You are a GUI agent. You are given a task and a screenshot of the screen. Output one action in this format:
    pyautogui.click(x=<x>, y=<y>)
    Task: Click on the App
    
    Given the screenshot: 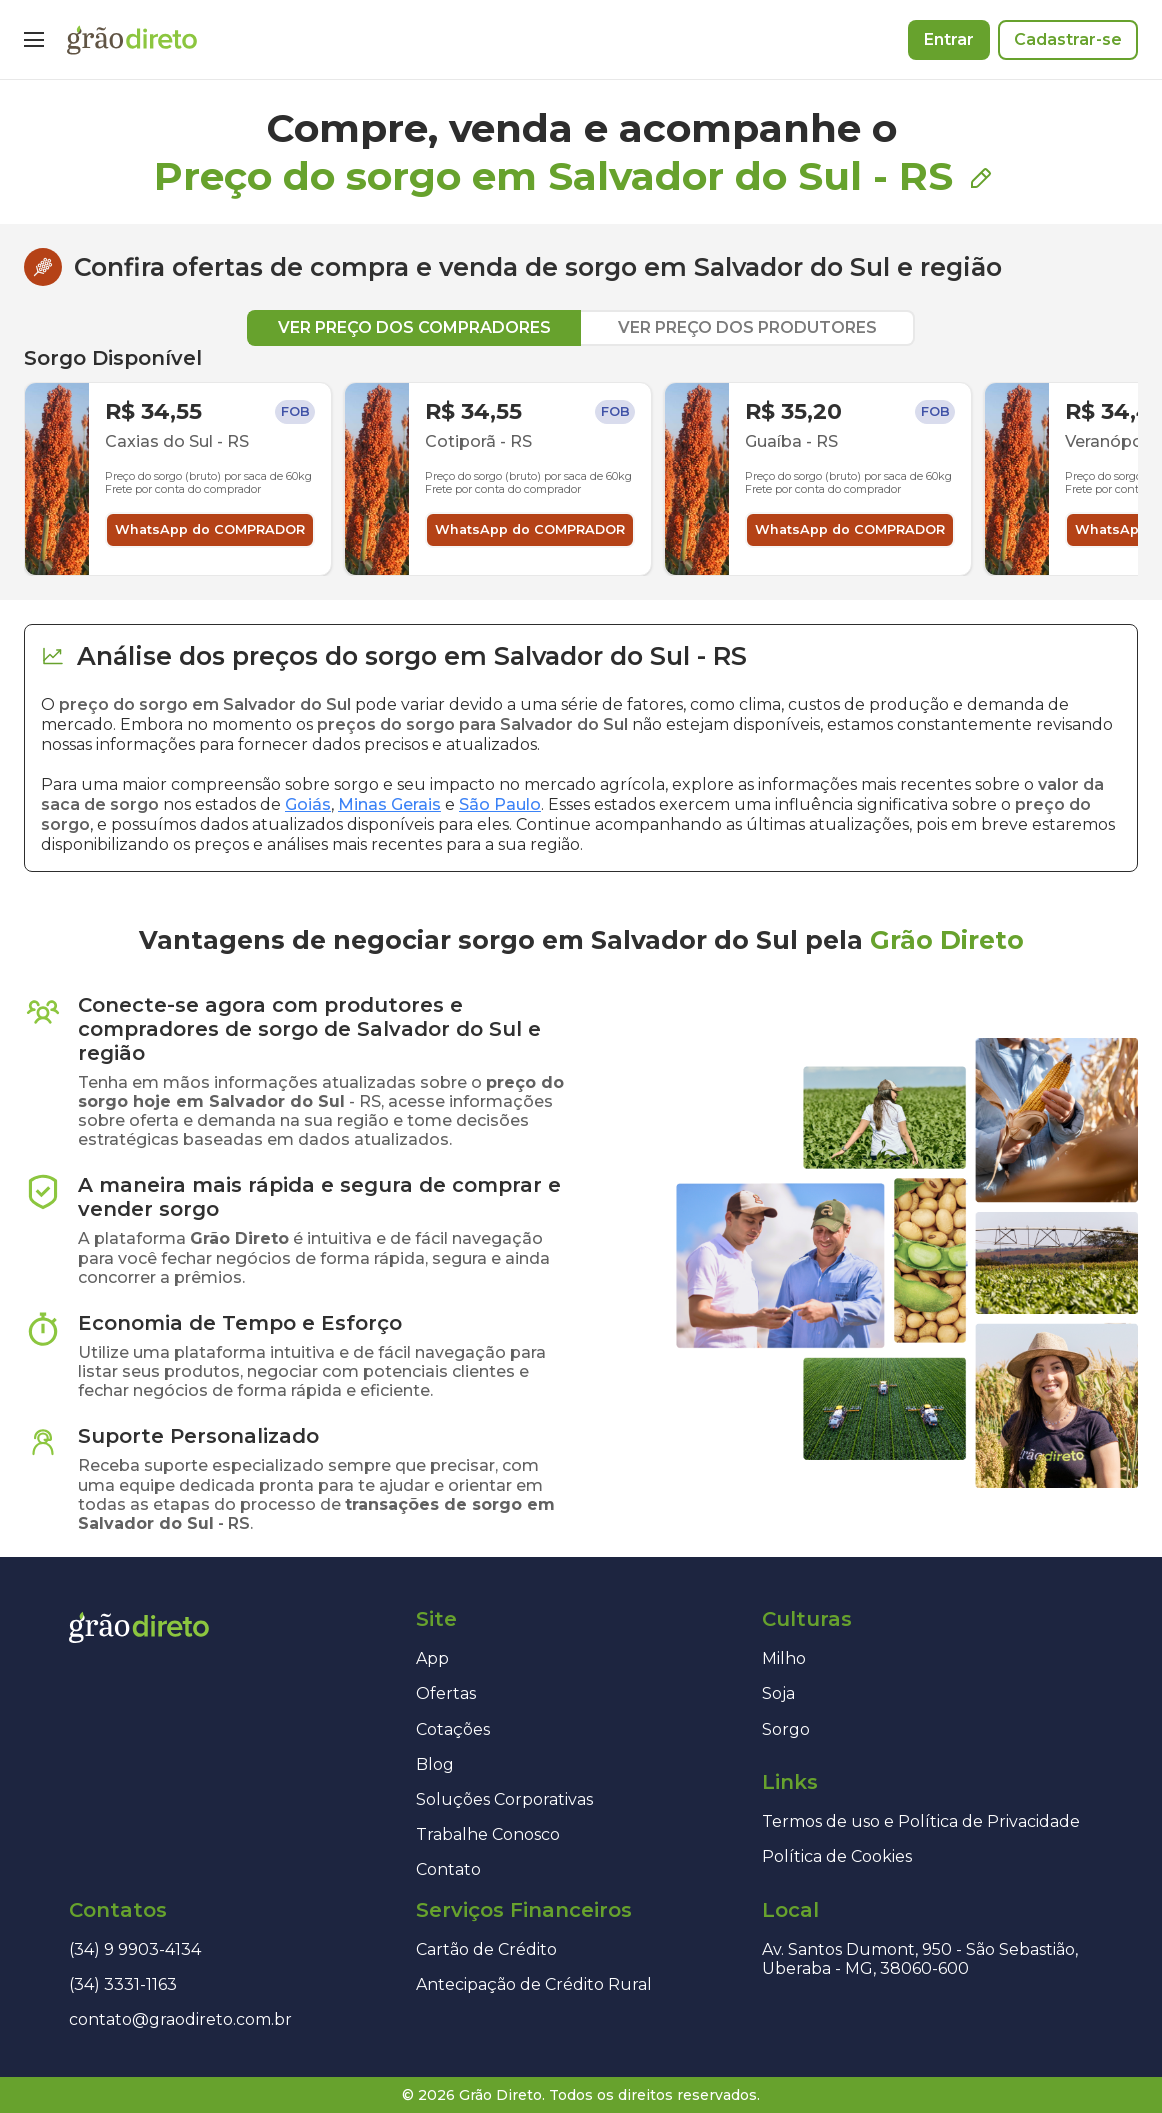 What is the action you would take?
    pyautogui.click(x=432, y=1658)
    